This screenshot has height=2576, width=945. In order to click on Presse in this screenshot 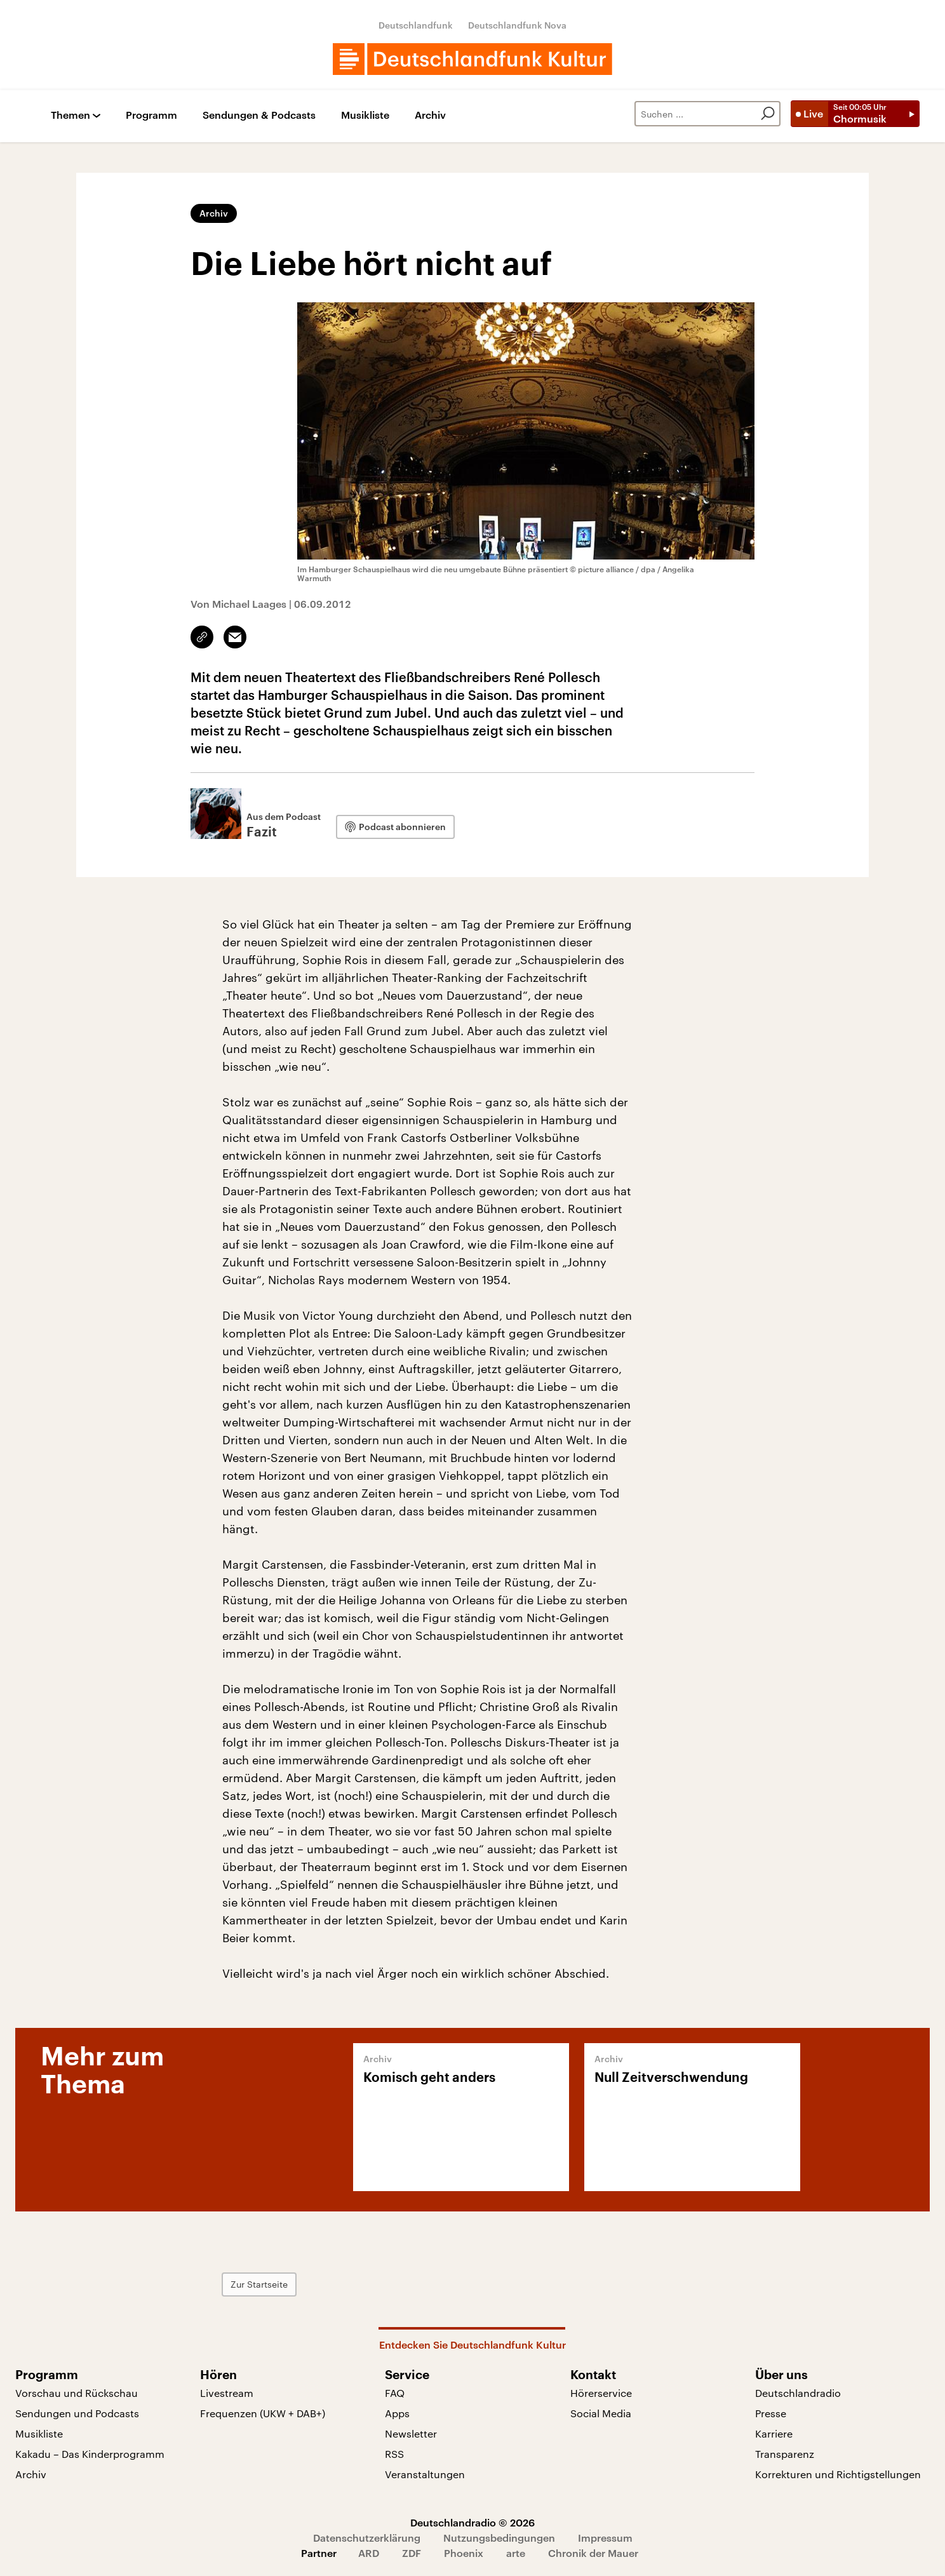, I will do `click(770, 2413)`.